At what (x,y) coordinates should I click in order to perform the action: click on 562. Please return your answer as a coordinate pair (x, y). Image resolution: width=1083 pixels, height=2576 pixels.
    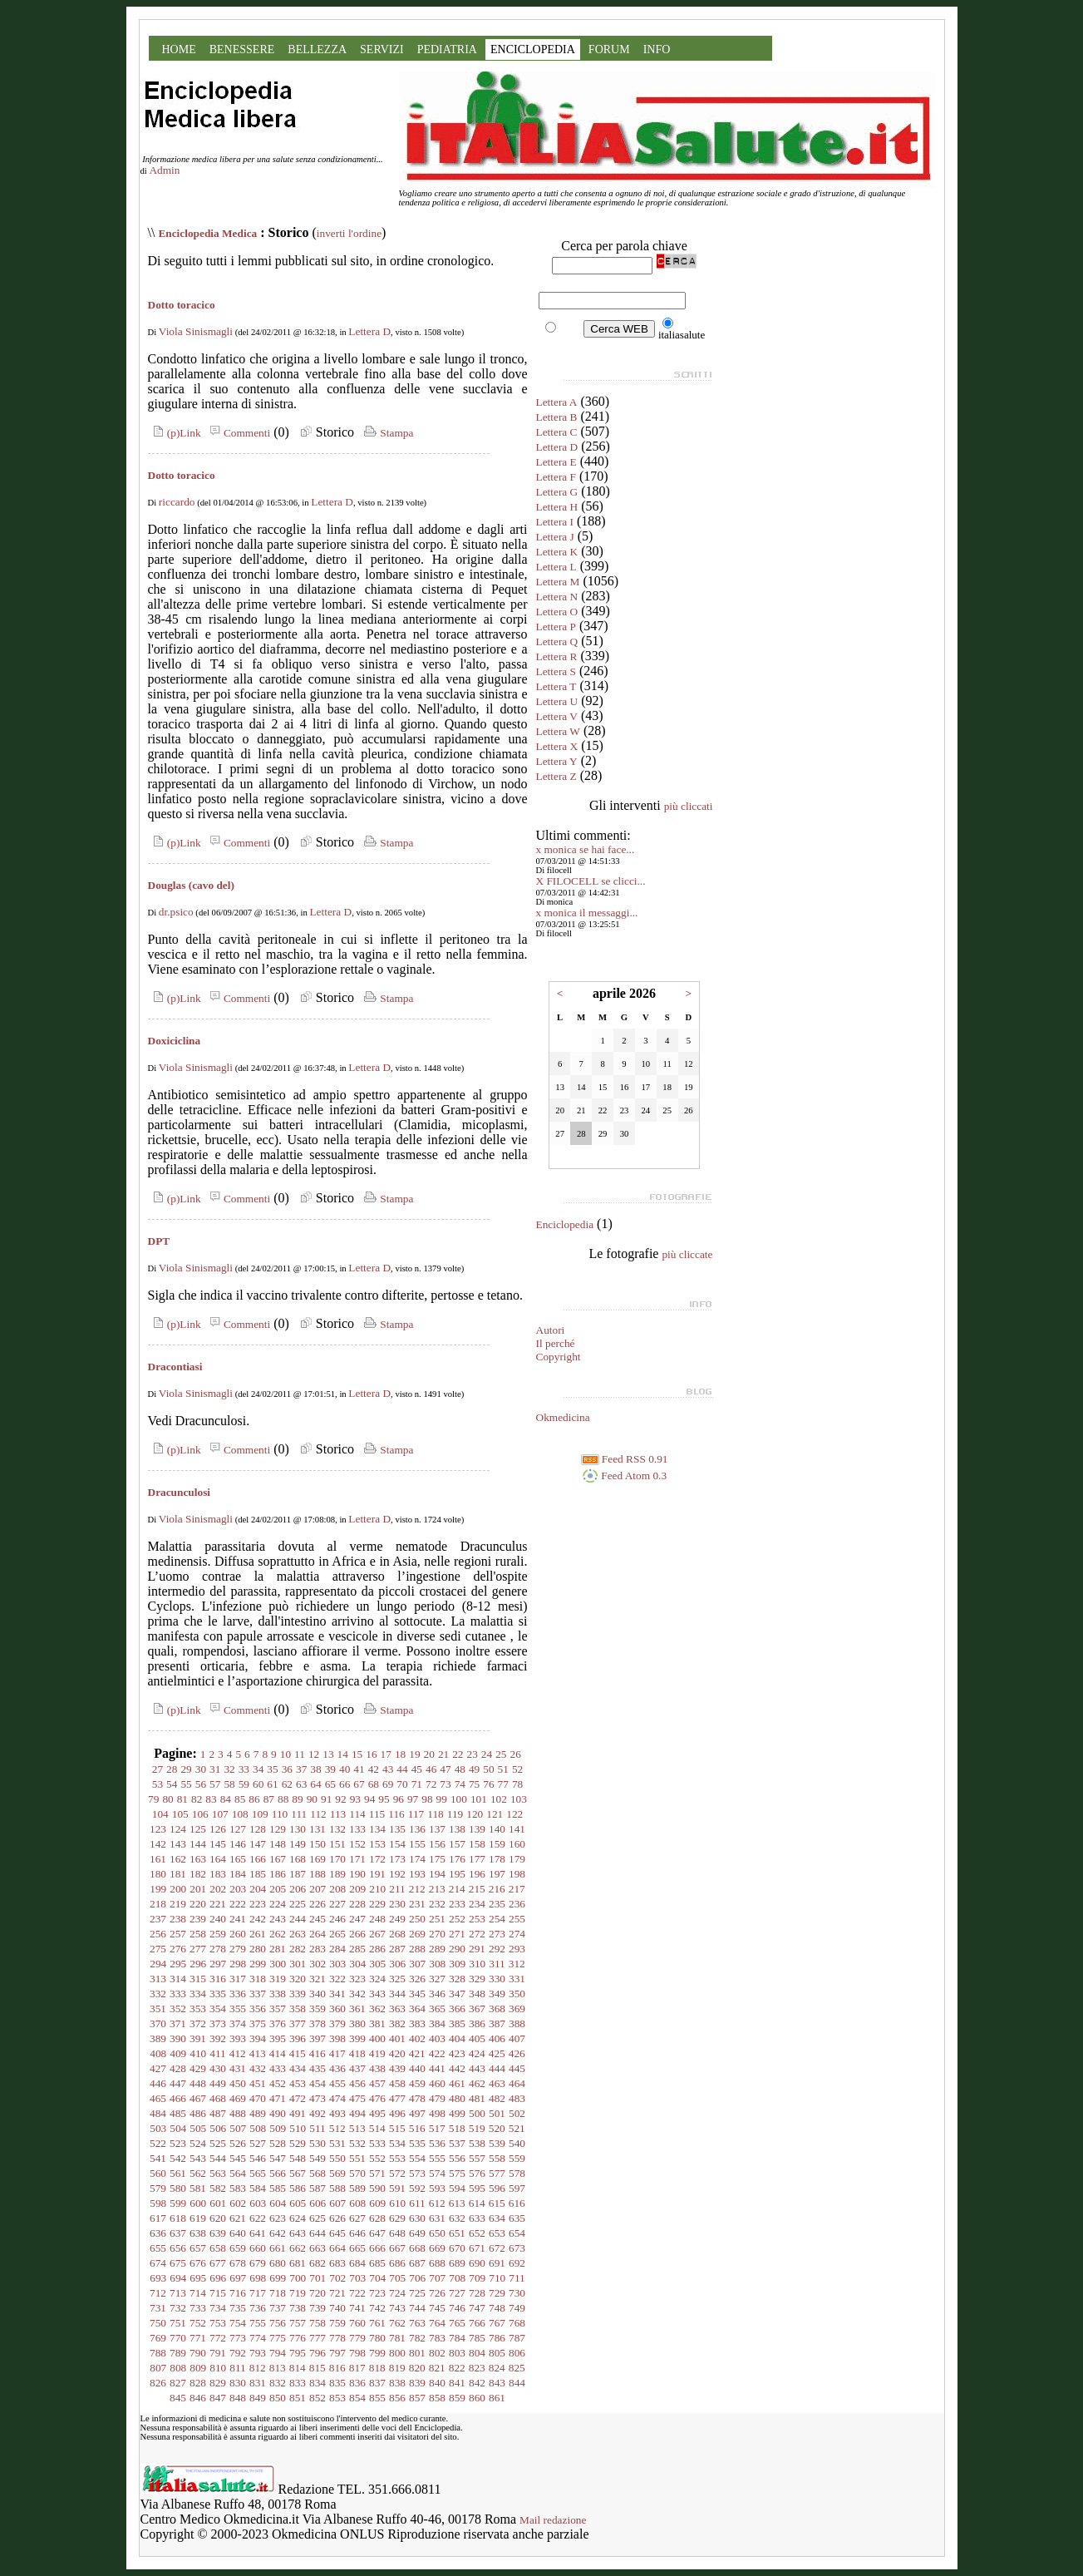
    Looking at the image, I should click on (198, 2173).